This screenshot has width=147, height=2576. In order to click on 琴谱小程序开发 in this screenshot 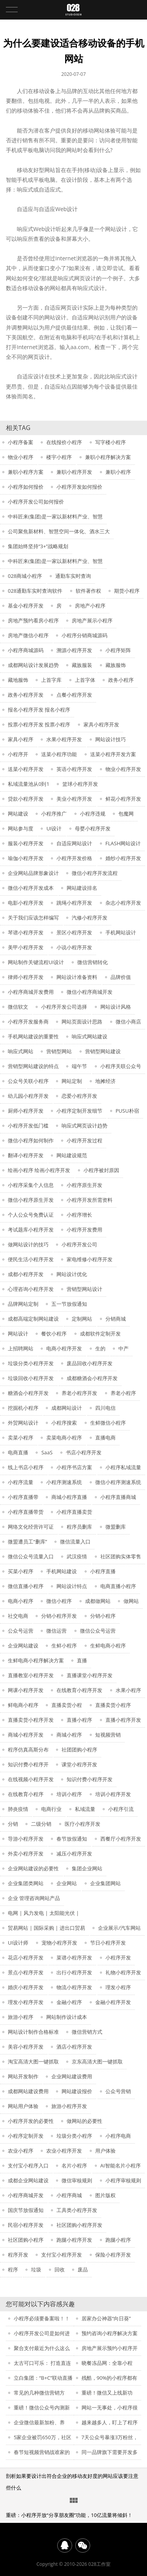, I will do `click(26, 932)`.